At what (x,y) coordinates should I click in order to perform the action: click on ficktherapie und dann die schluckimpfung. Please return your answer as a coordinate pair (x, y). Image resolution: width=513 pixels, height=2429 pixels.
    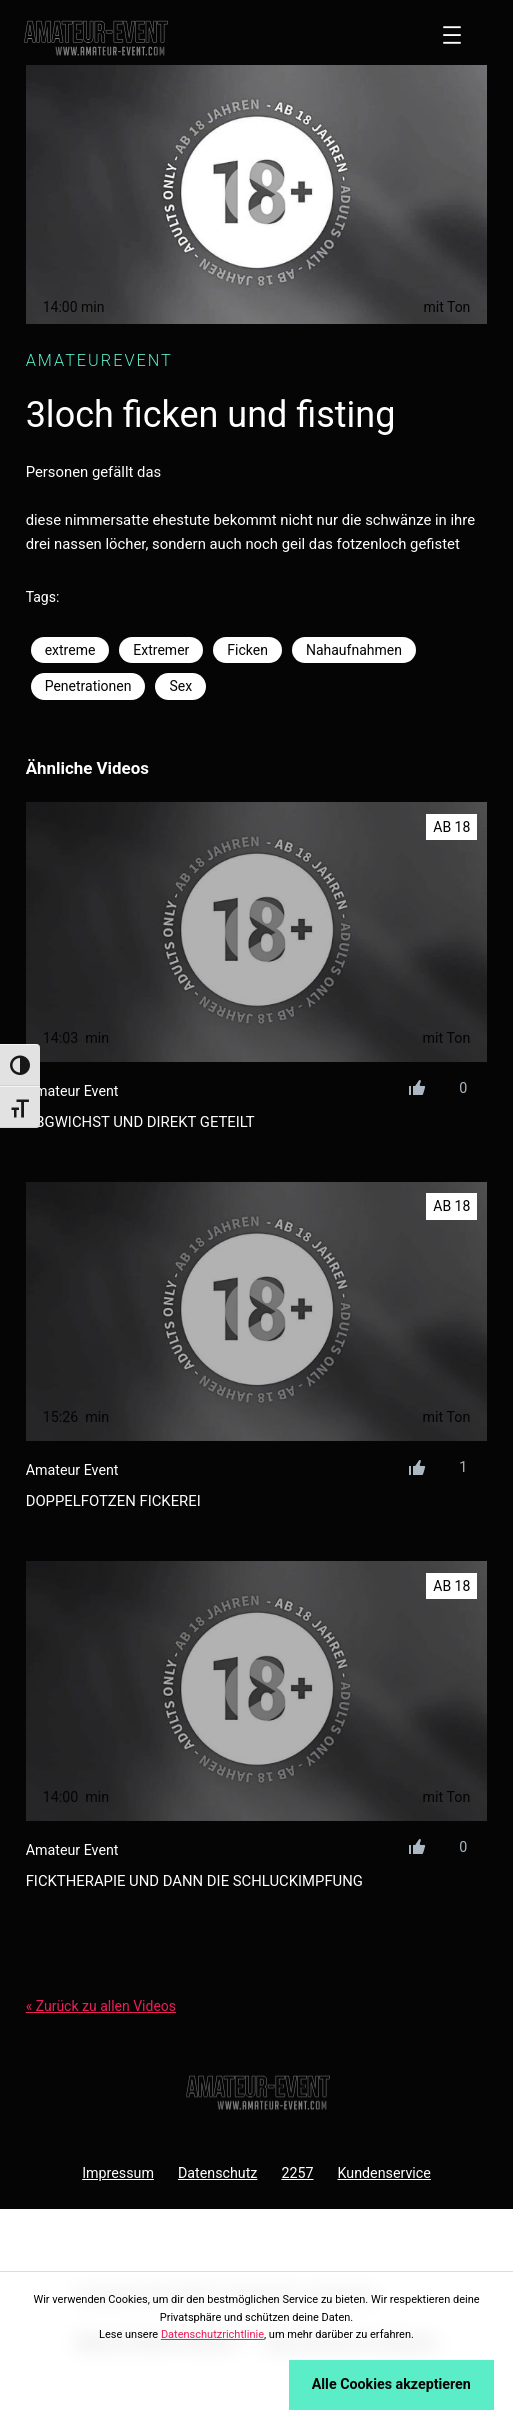
    Looking at the image, I should click on (194, 1881).